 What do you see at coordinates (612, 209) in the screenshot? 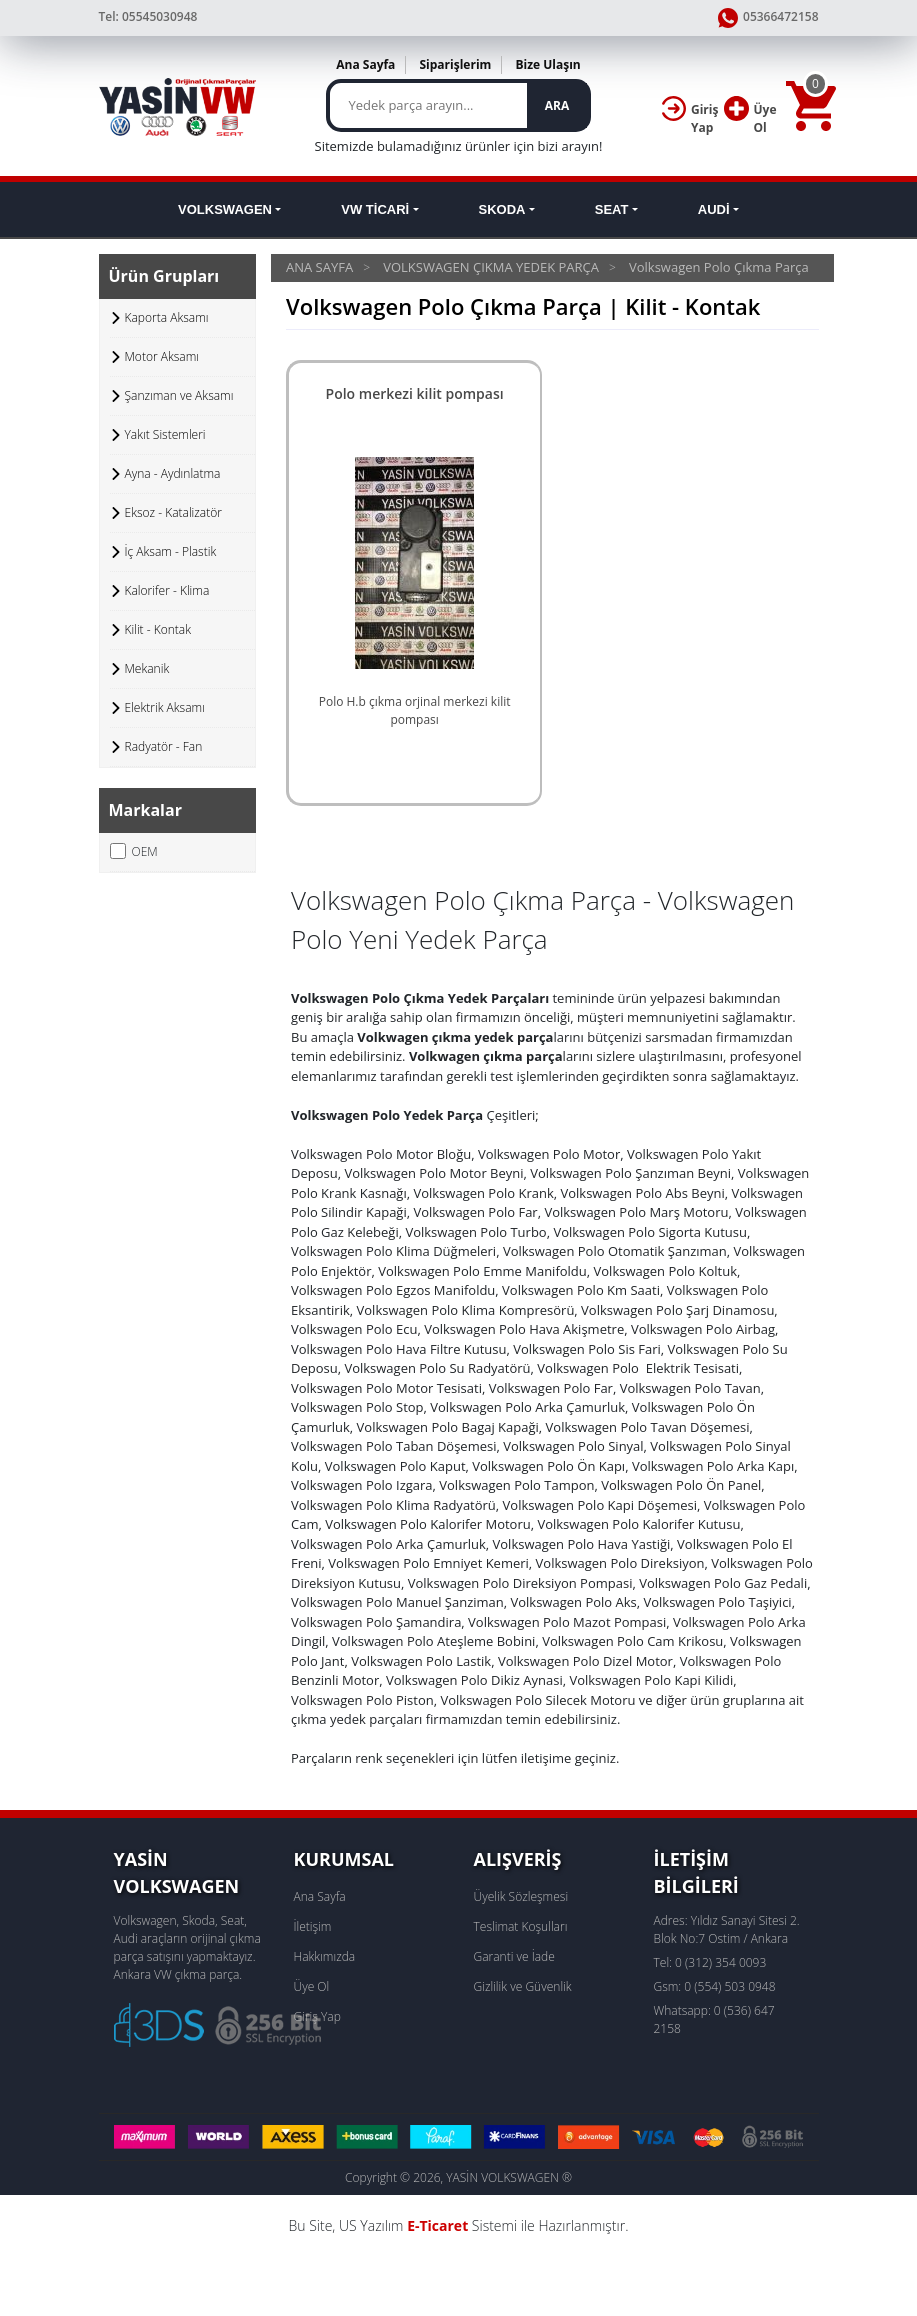
I see `SEAT` at bounding box center [612, 209].